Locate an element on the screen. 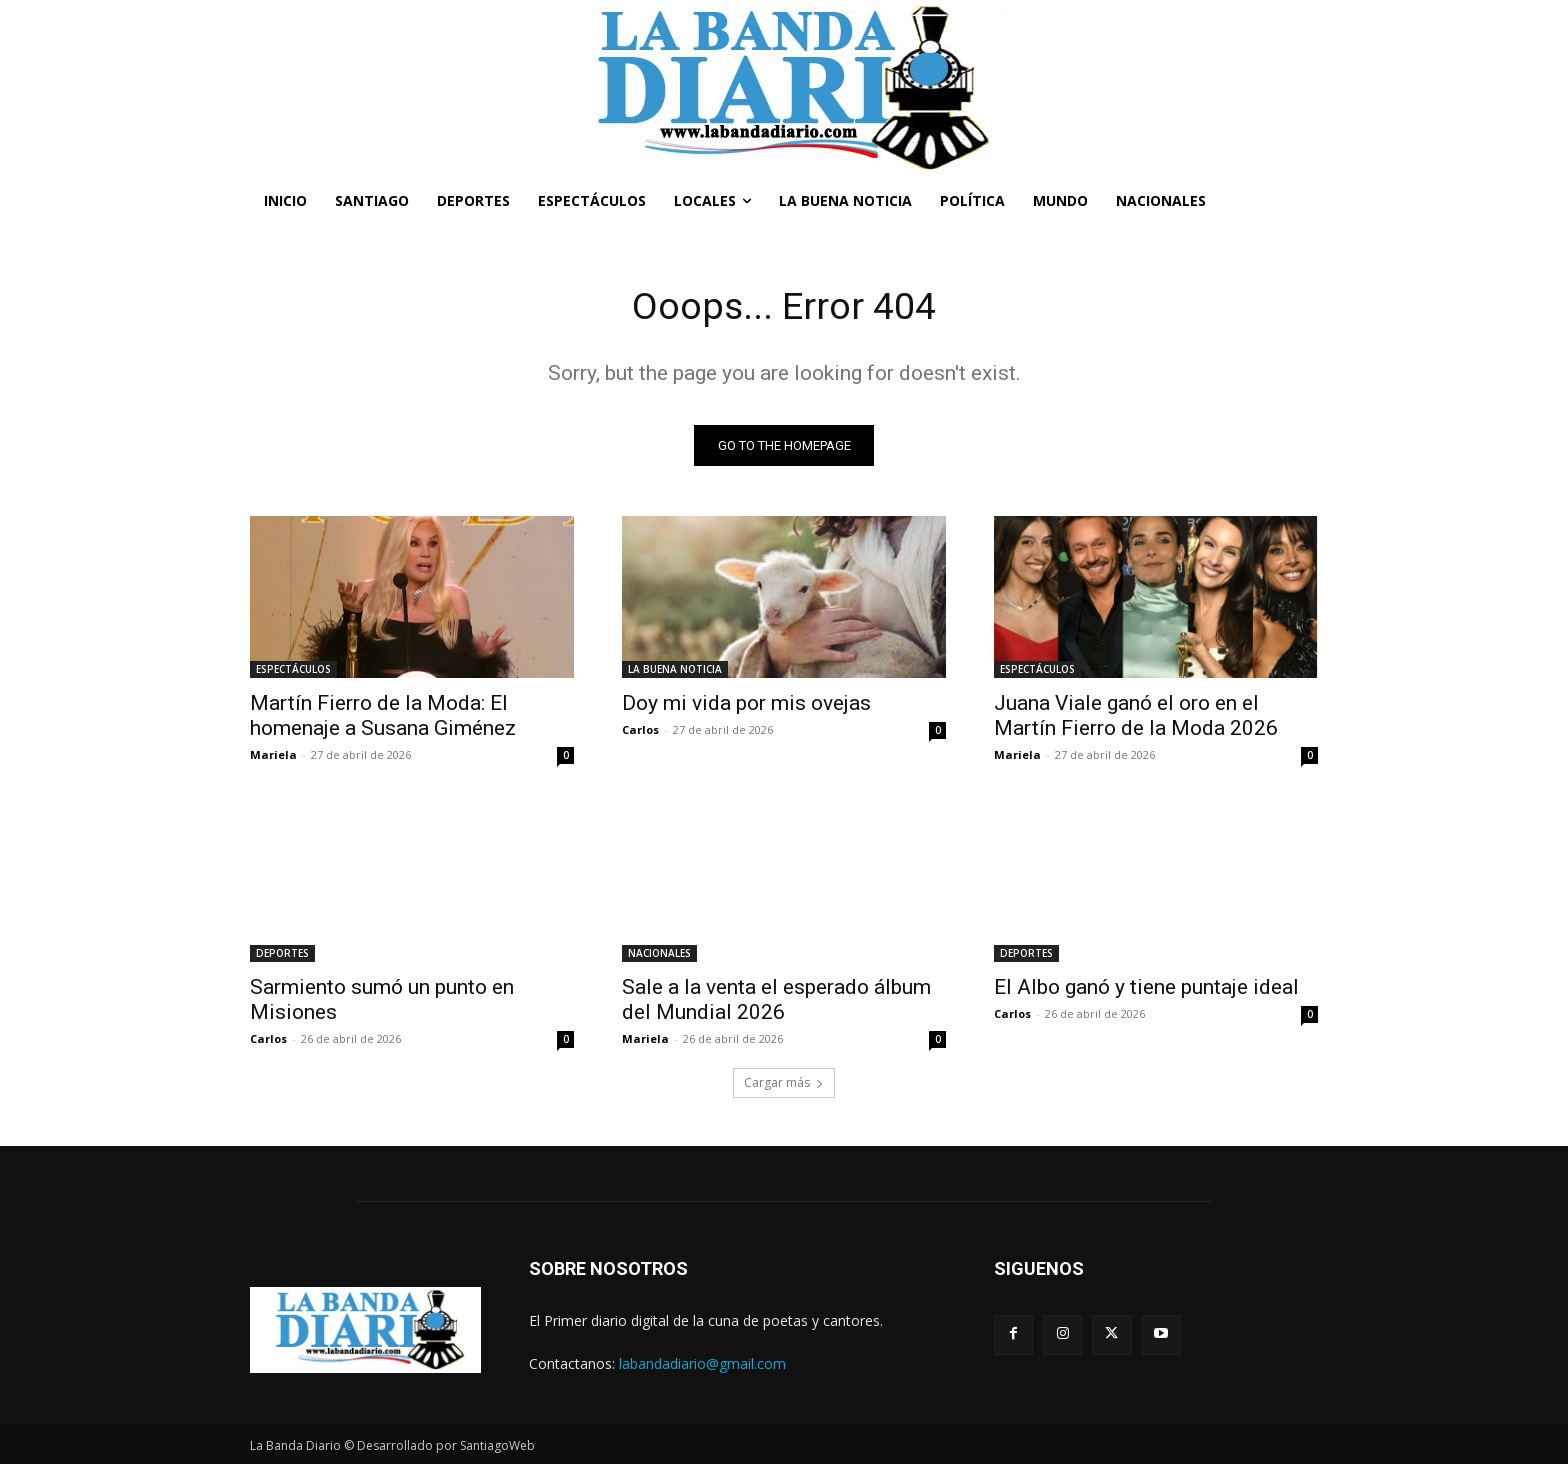 This screenshot has width=1568, height=1468. ESPECTÁCULOS is located at coordinates (293, 672).